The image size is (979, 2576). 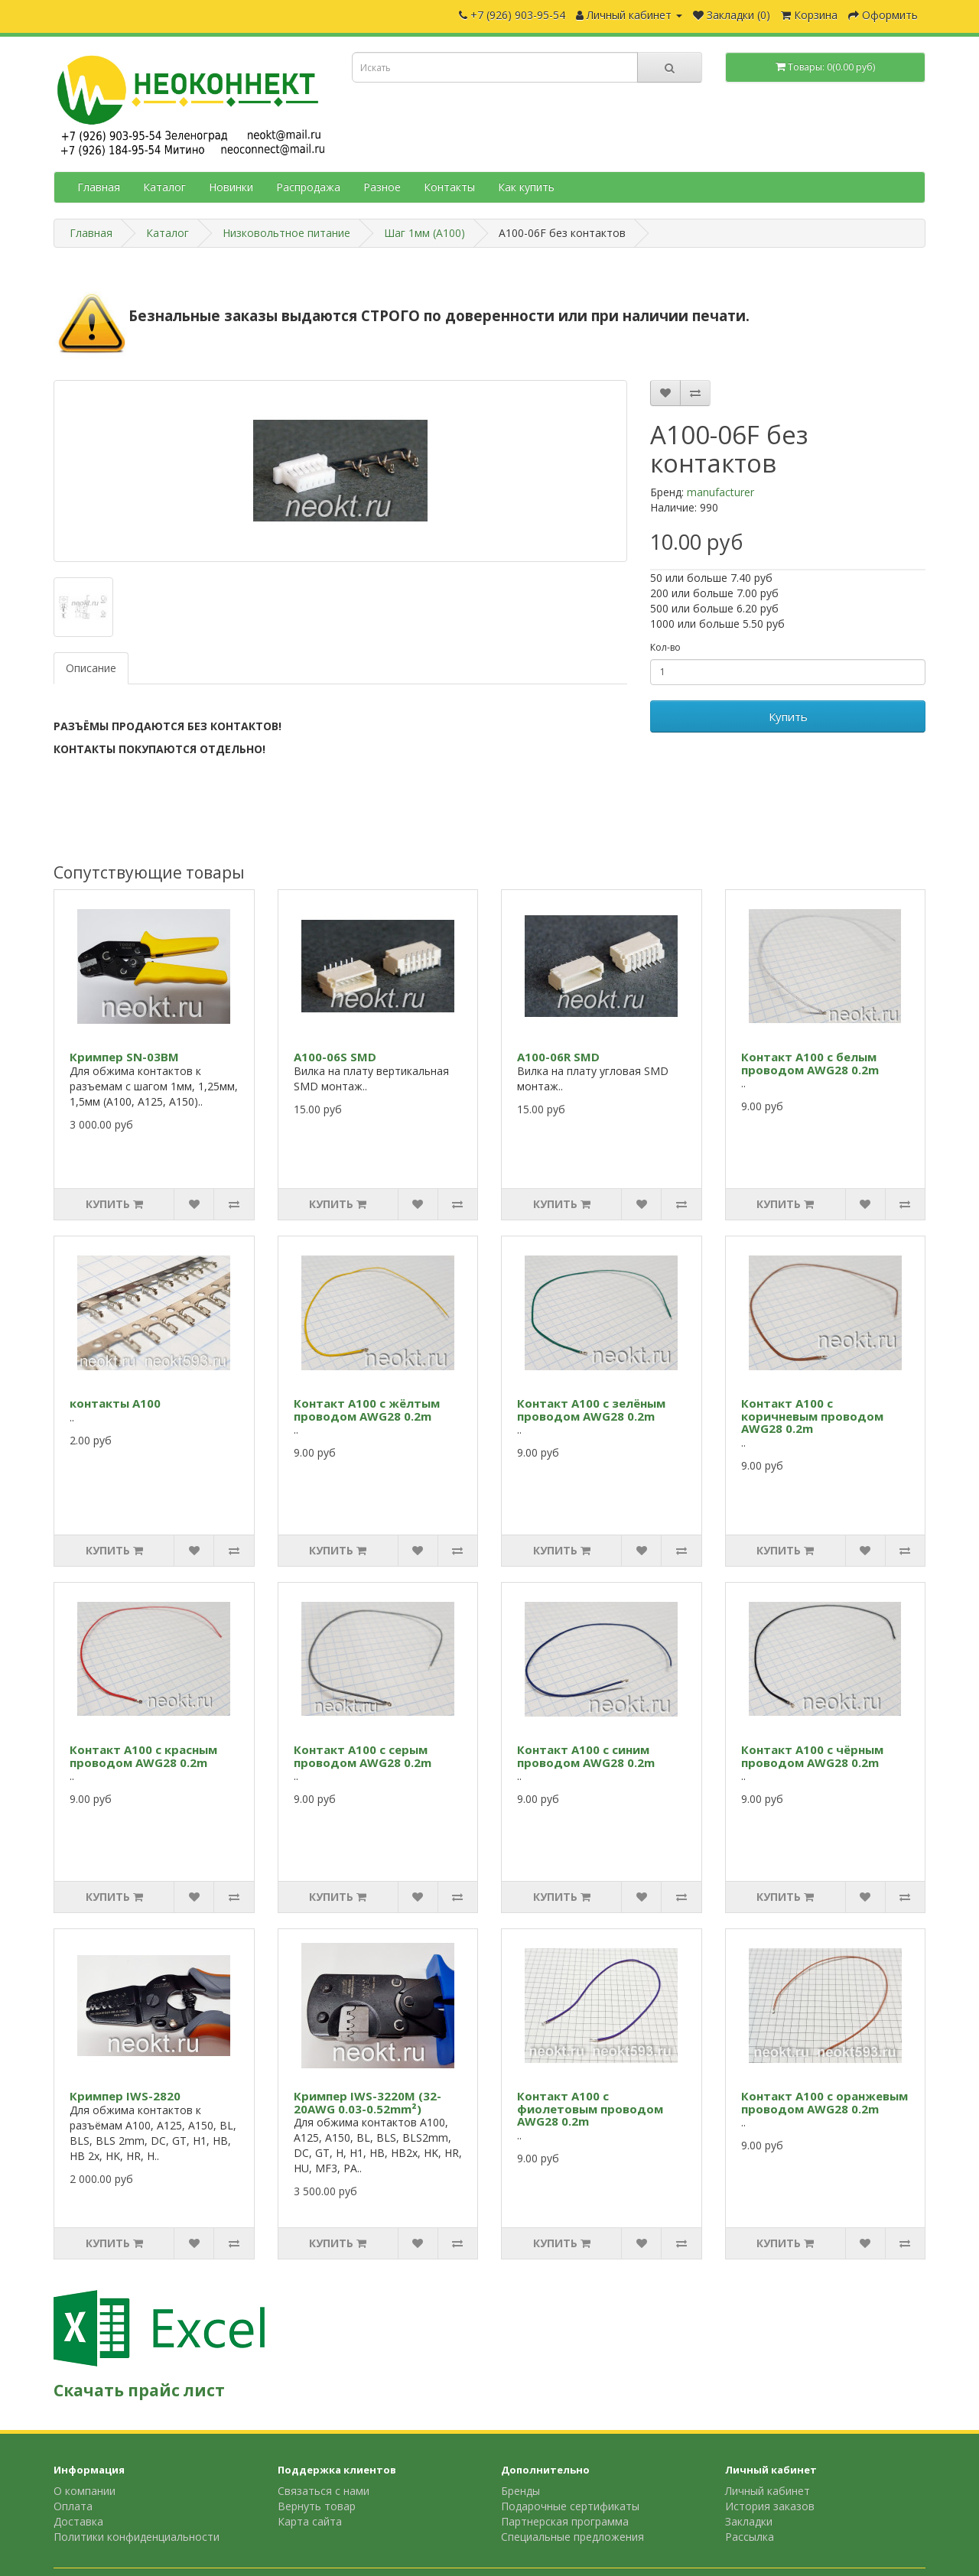 What do you see at coordinates (143, 1756) in the screenshot?
I see `Контакт A100 с красным проводом AWG28 0.2m` at bounding box center [143, 1756].